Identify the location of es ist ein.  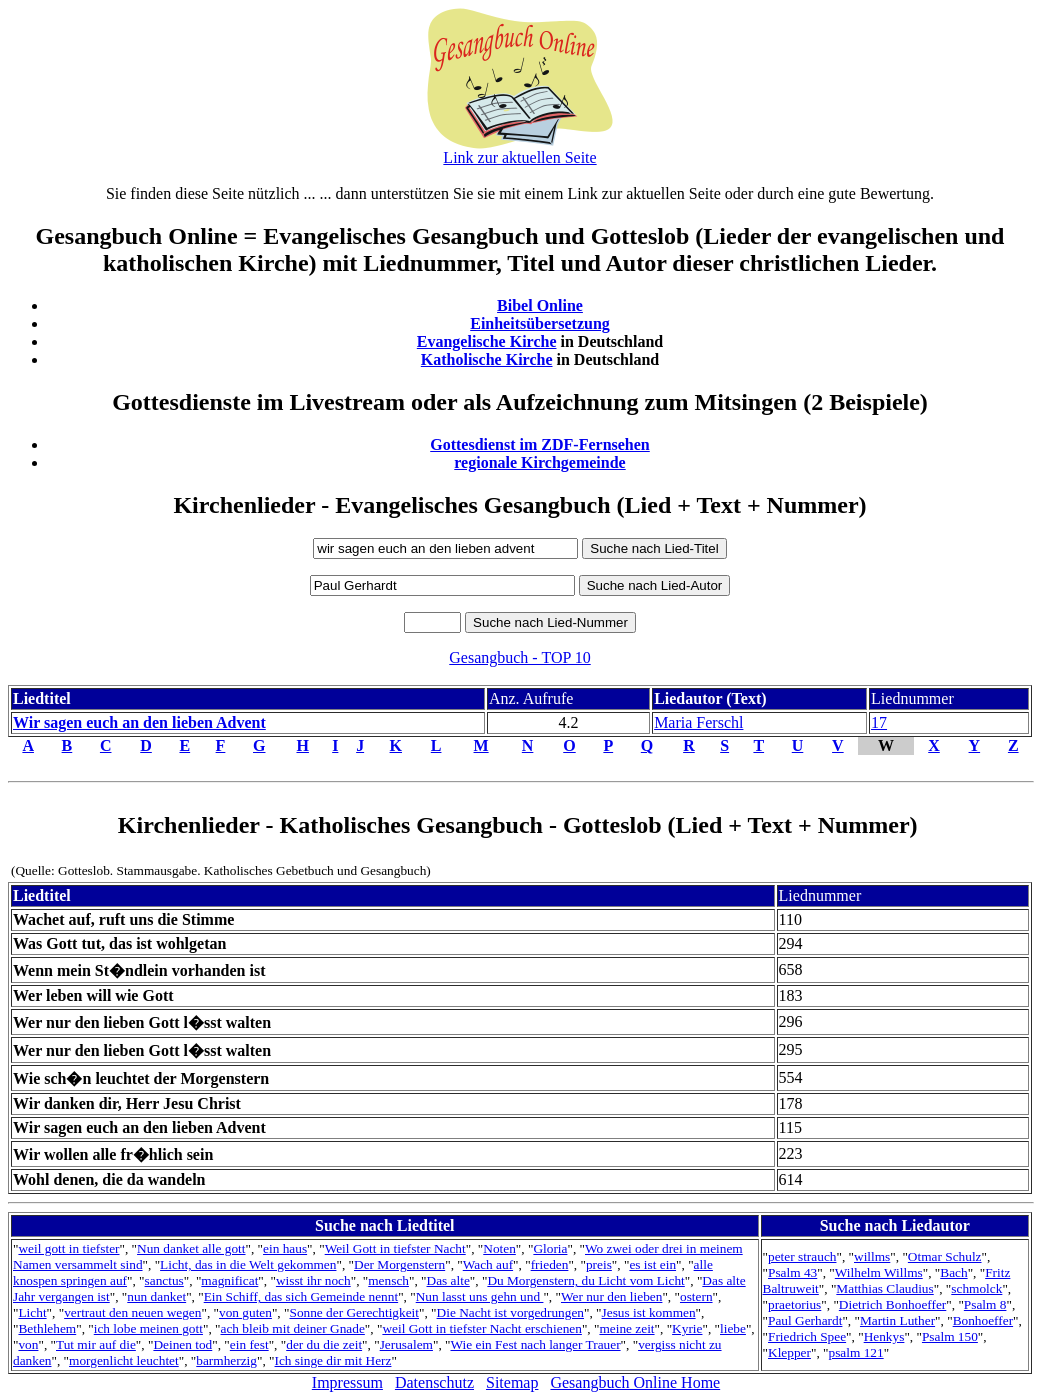
(652, 1264).